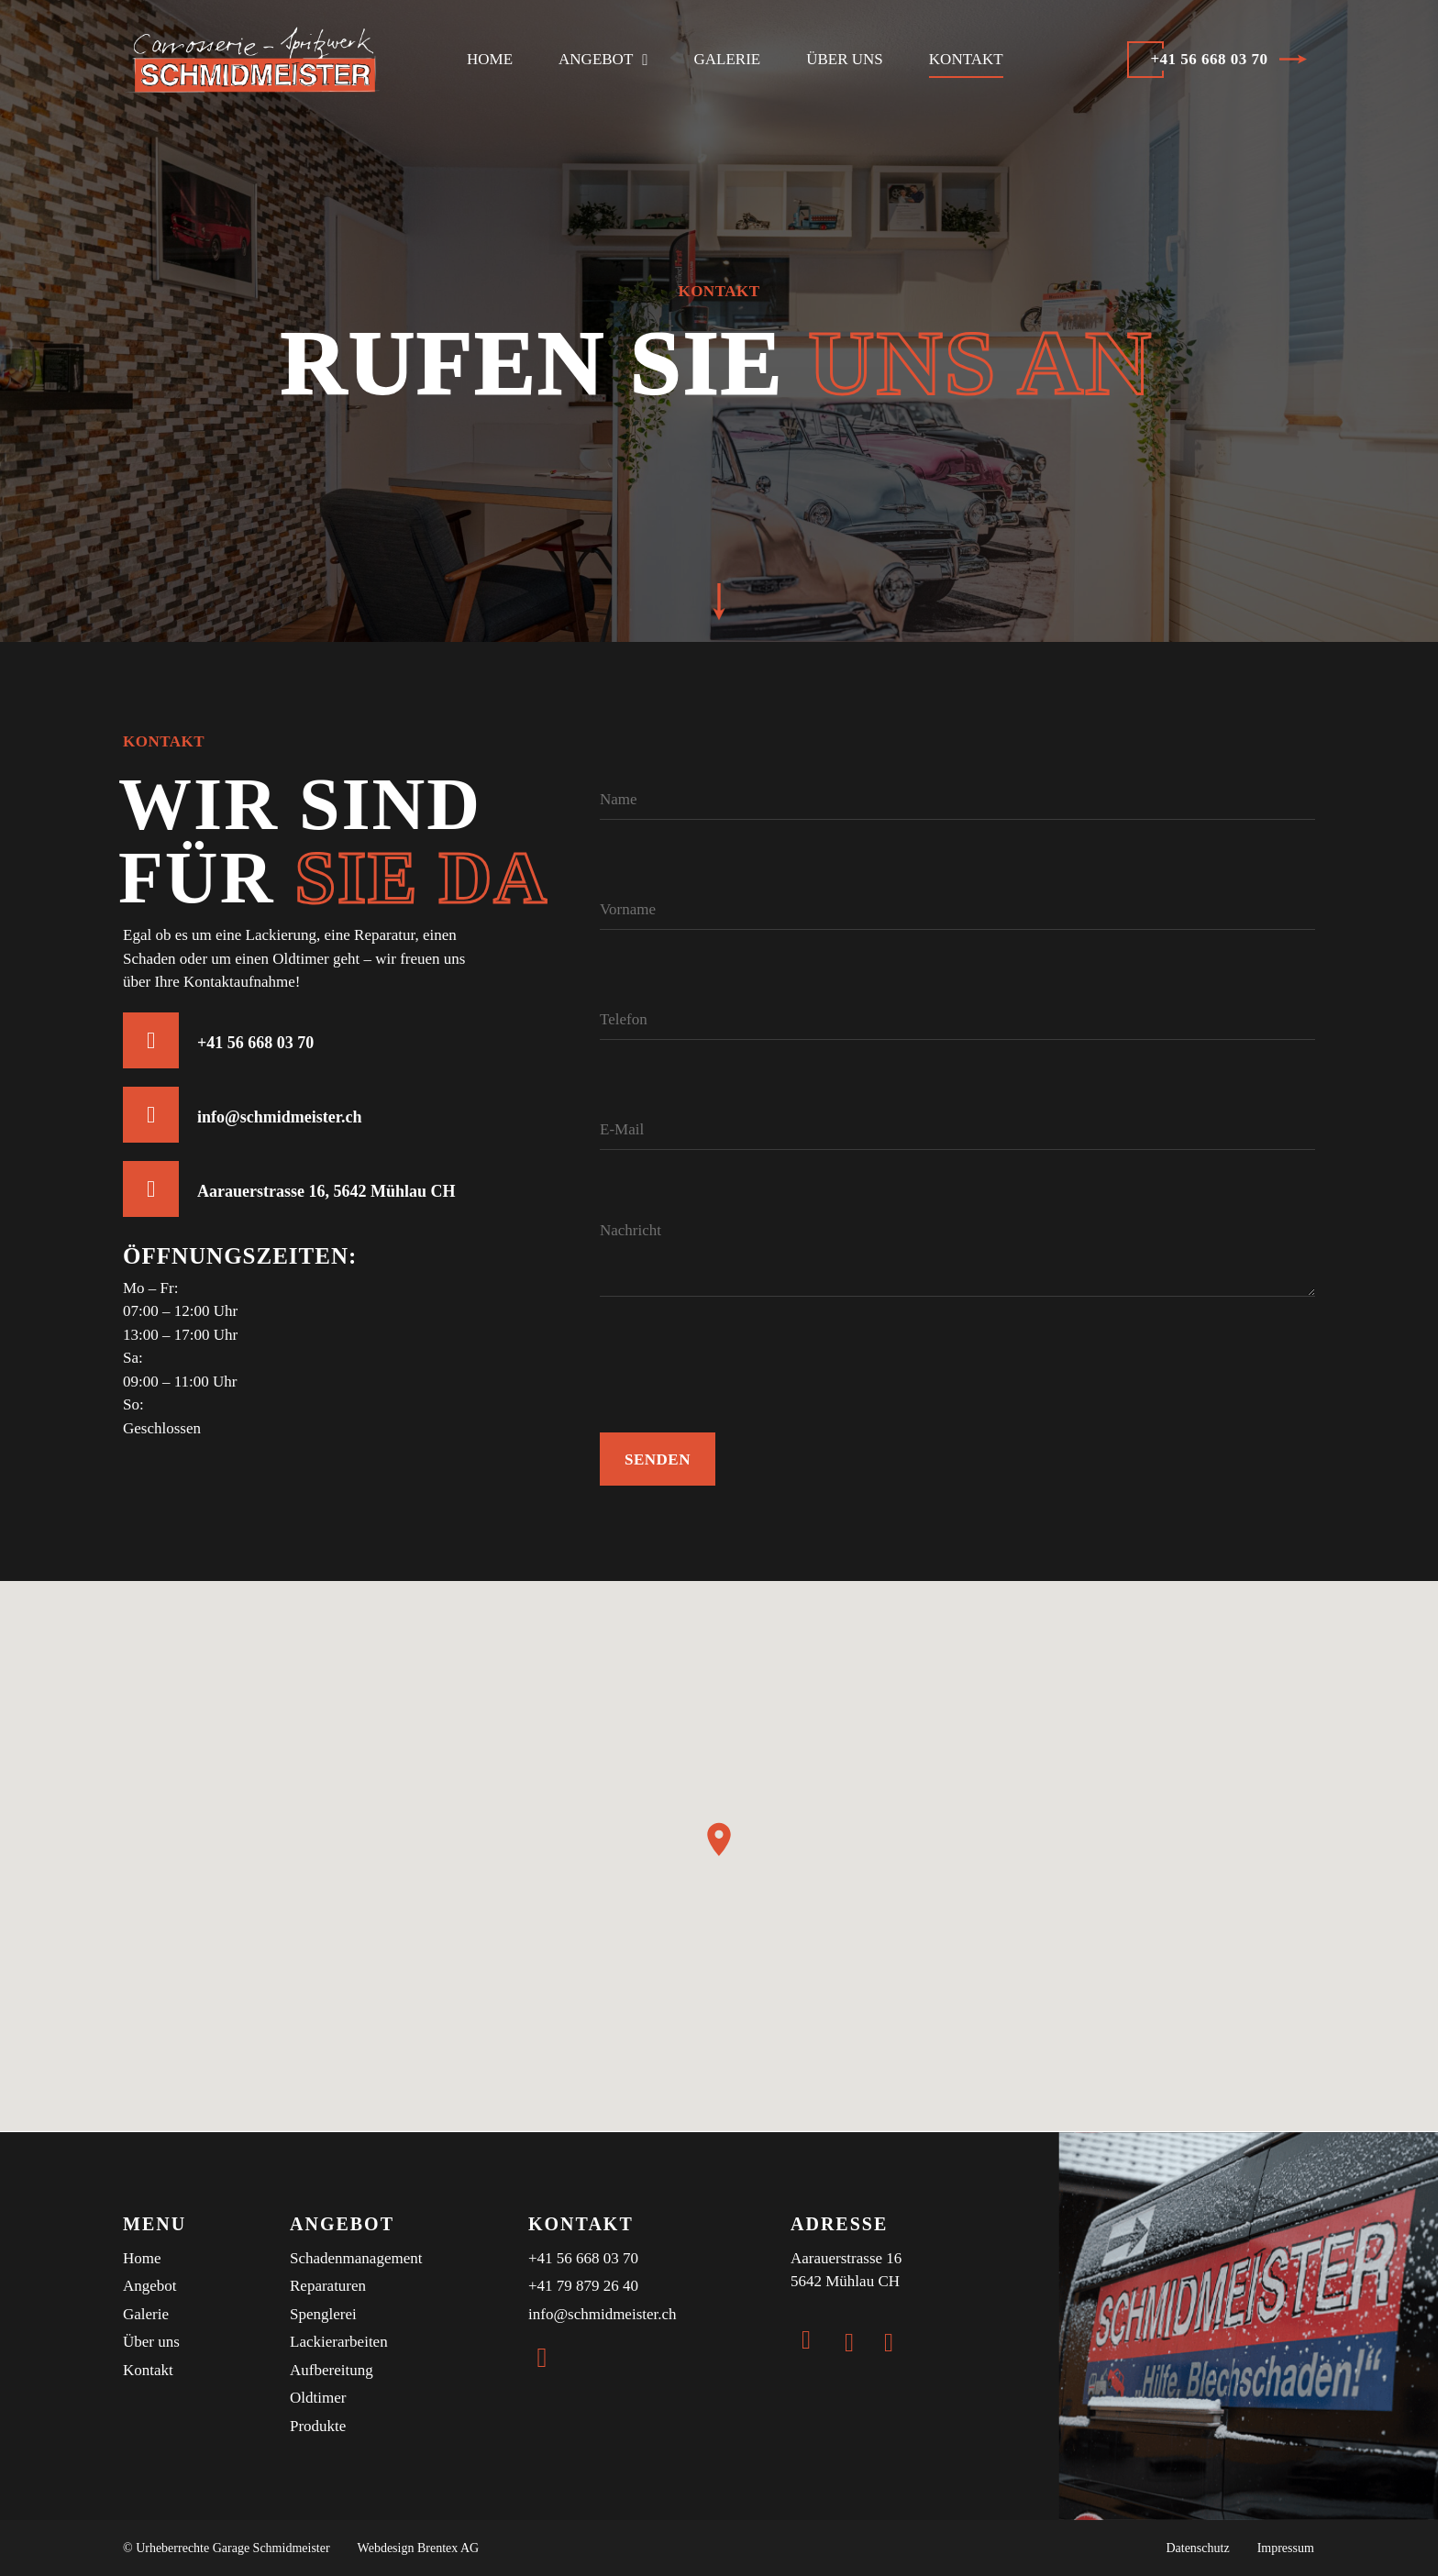  I want to click on Senden, so click(658, 1459).